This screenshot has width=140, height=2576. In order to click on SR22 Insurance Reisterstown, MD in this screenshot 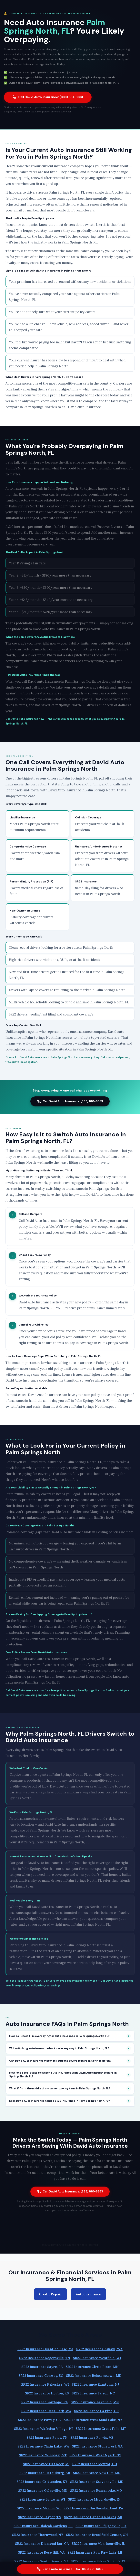, I will do `click(94, 2375)`.